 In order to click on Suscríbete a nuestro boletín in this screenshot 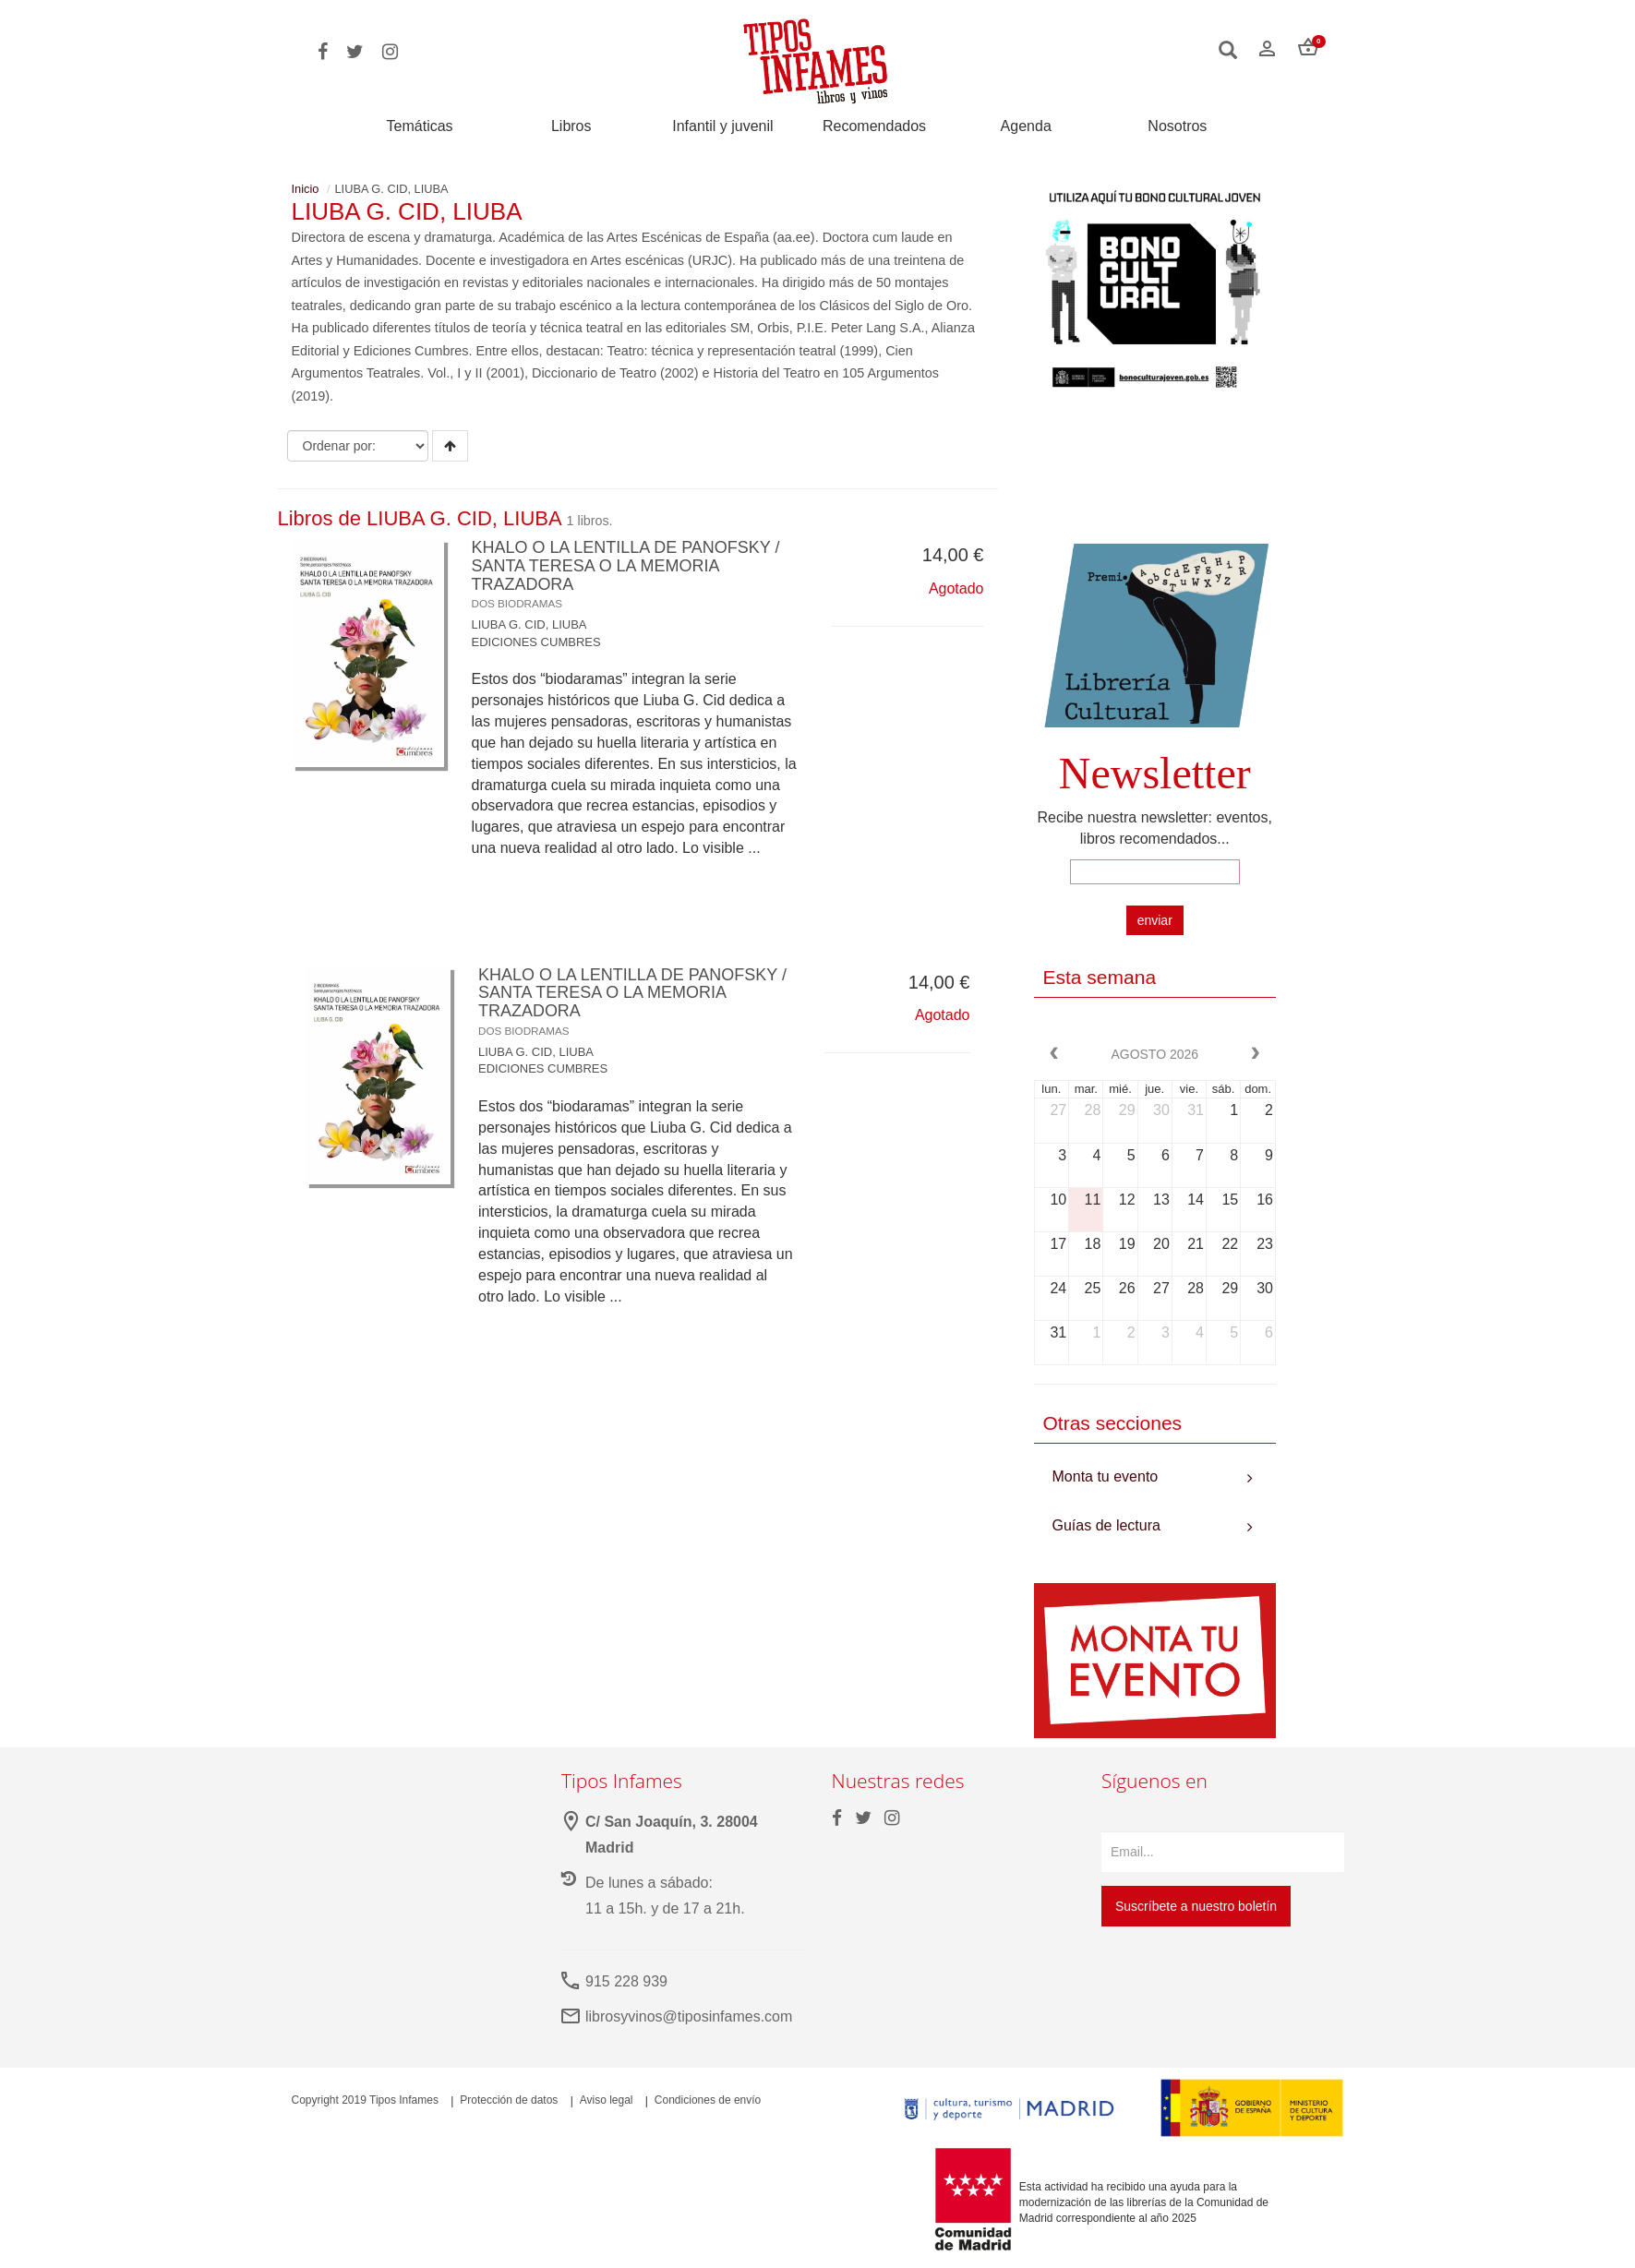, I will do `click(1196, 1906)`.